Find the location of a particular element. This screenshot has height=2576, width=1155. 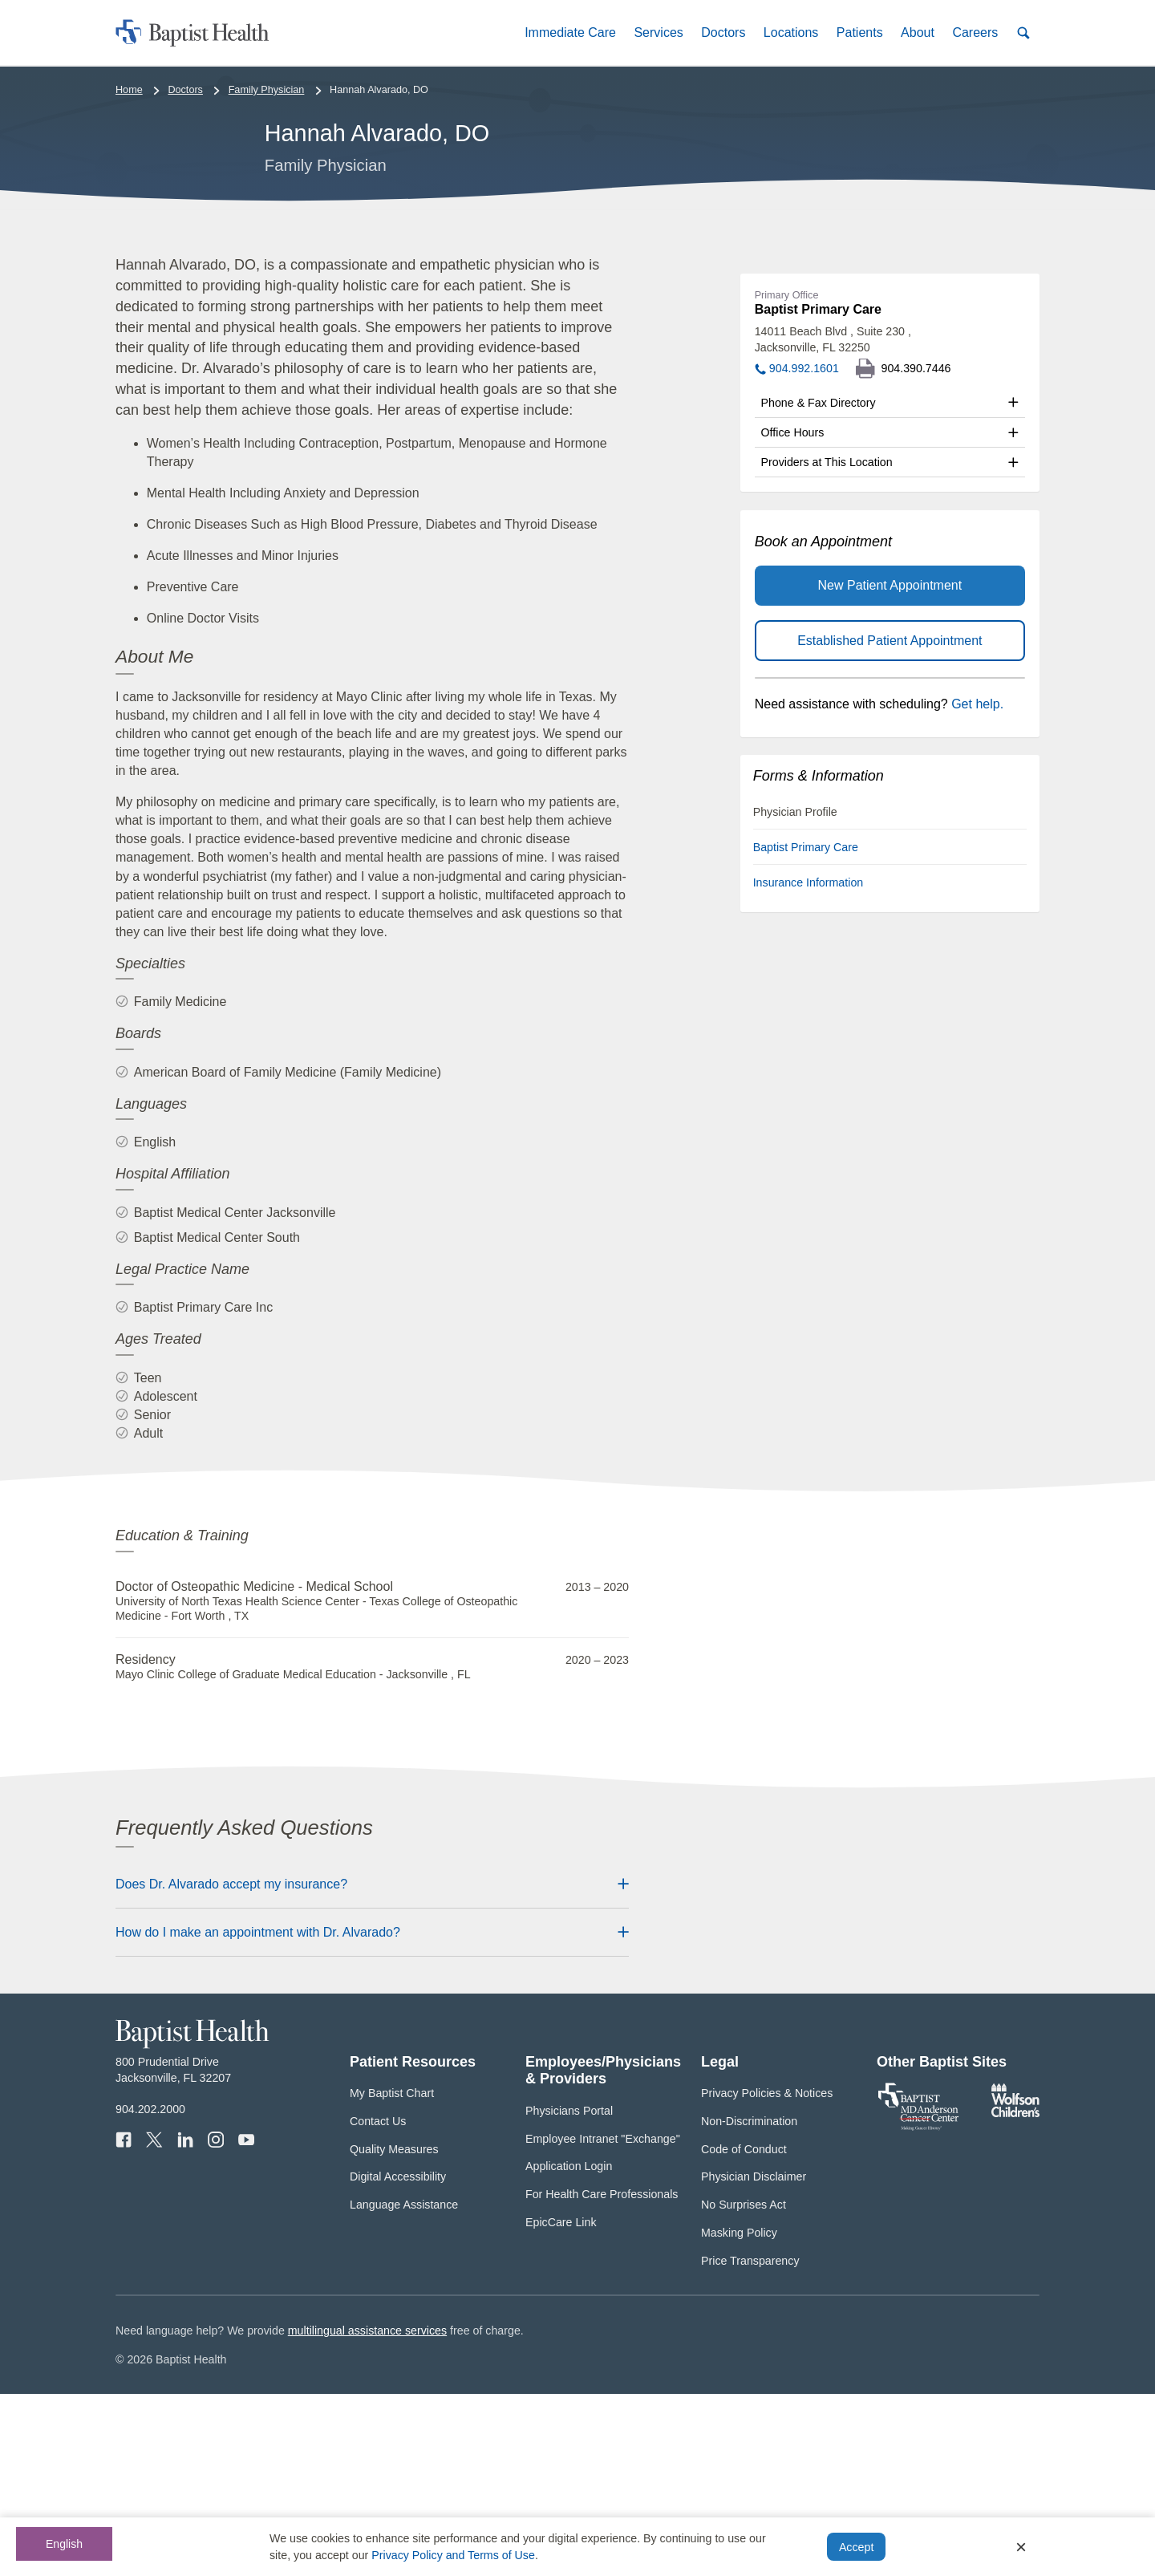

Quality Measures is located at coordinates (394, 2331).